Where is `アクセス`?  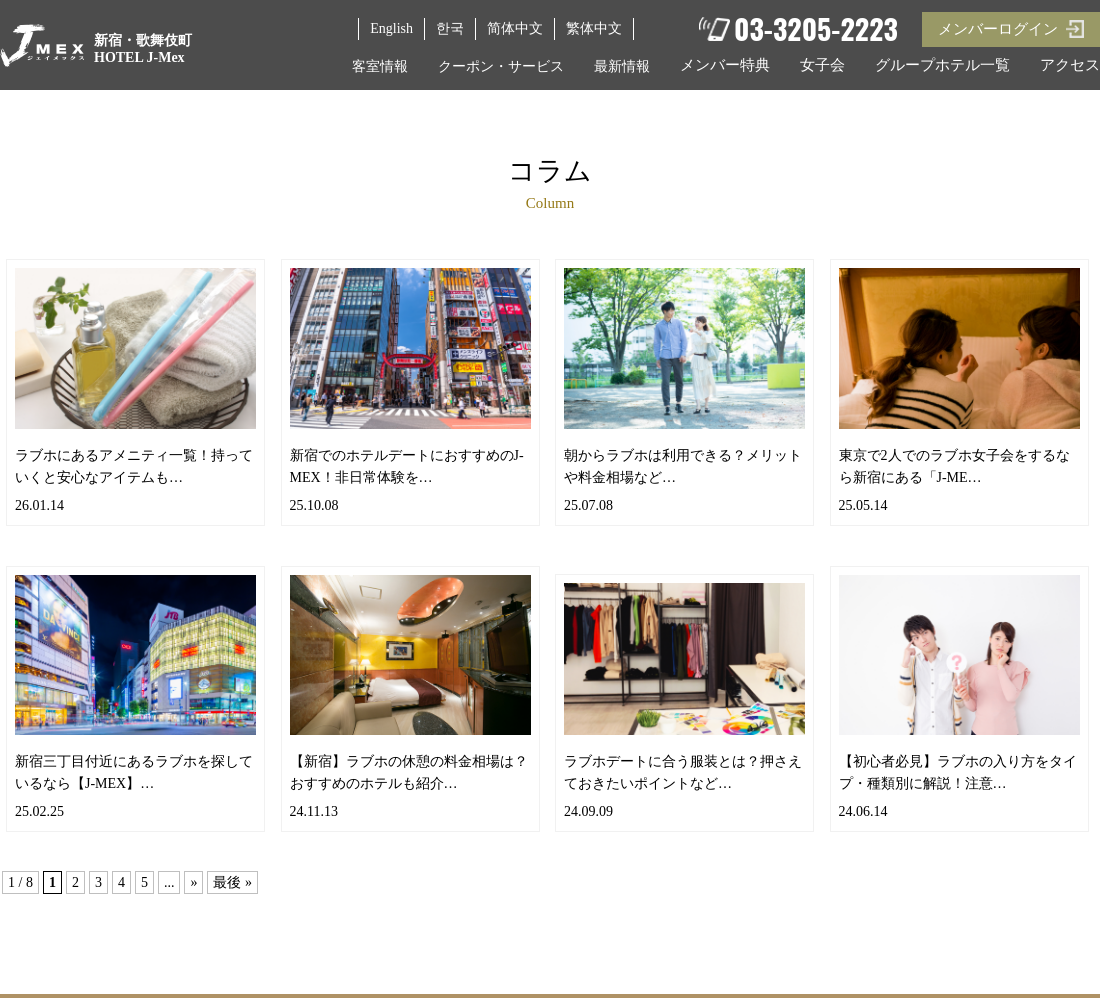
アクセス is located at coordinates (1070, 65).